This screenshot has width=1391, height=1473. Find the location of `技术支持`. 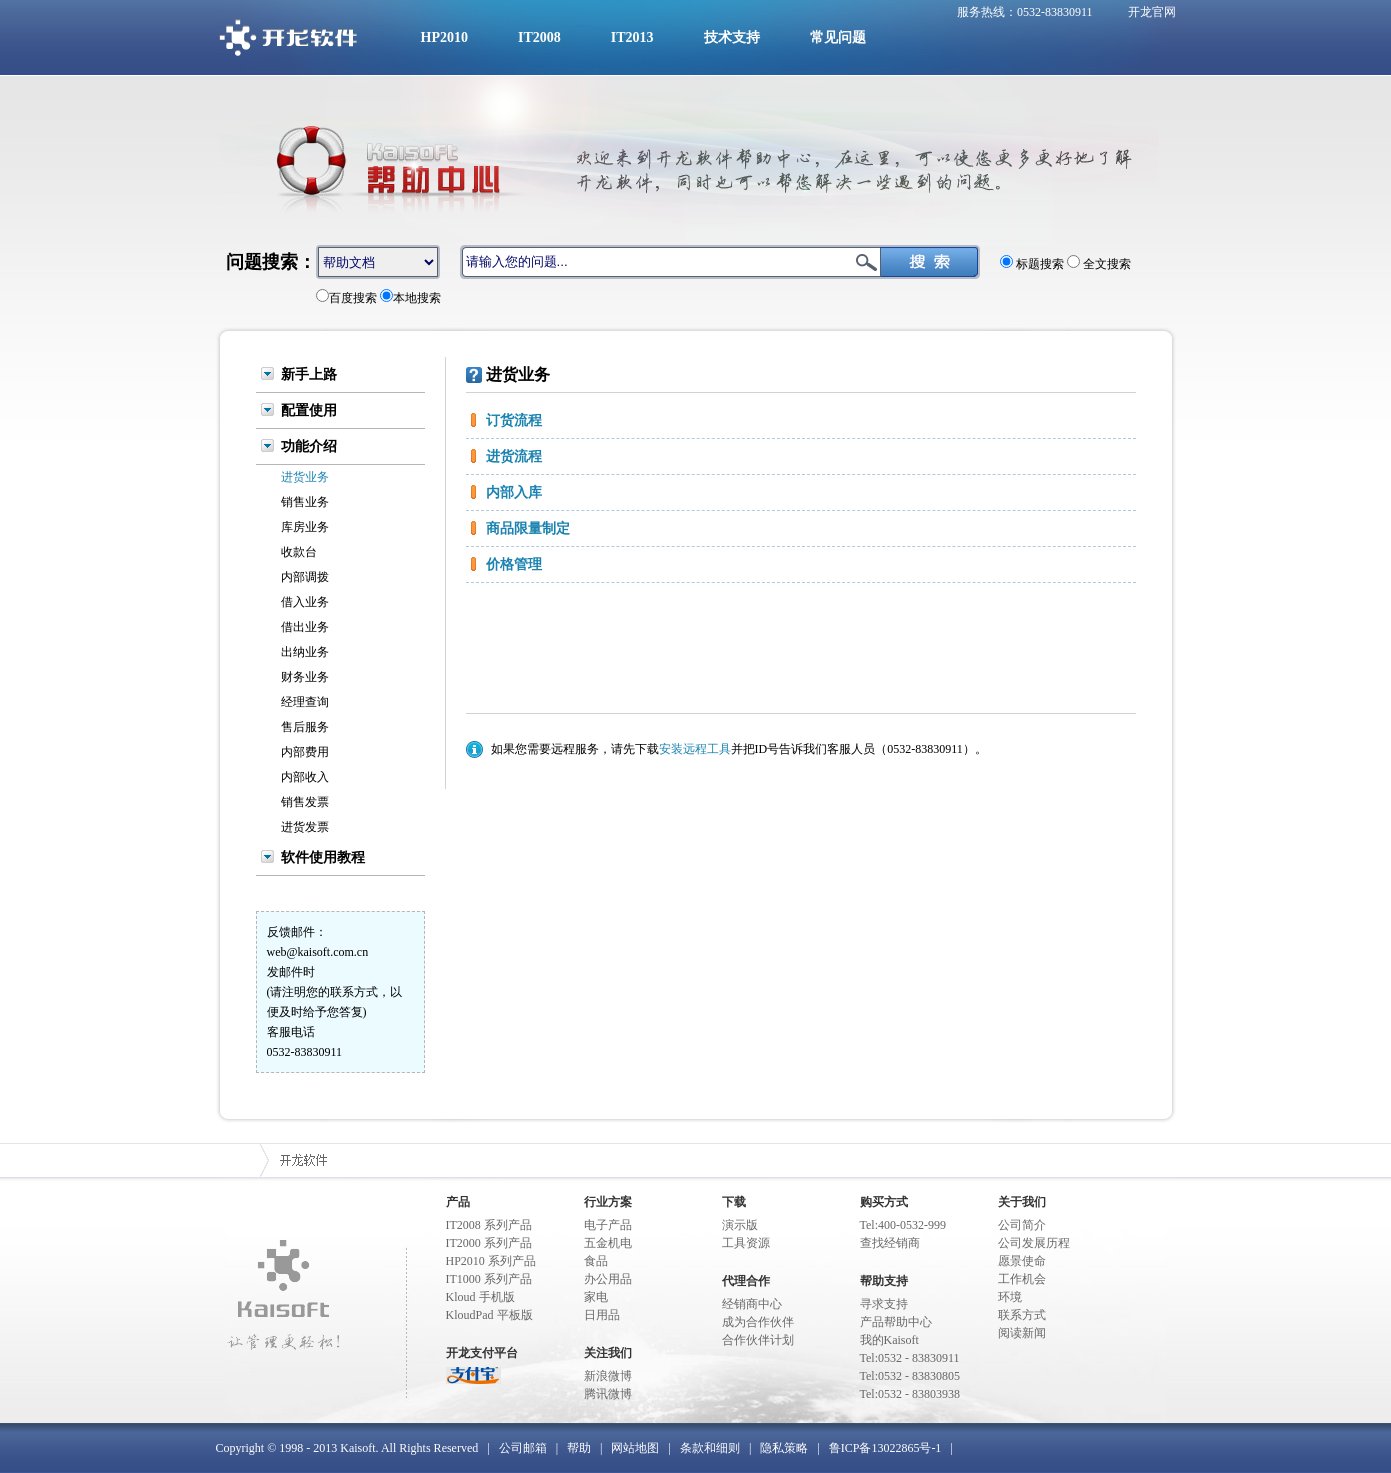

技术支持 is located at coordinates (732, 37).